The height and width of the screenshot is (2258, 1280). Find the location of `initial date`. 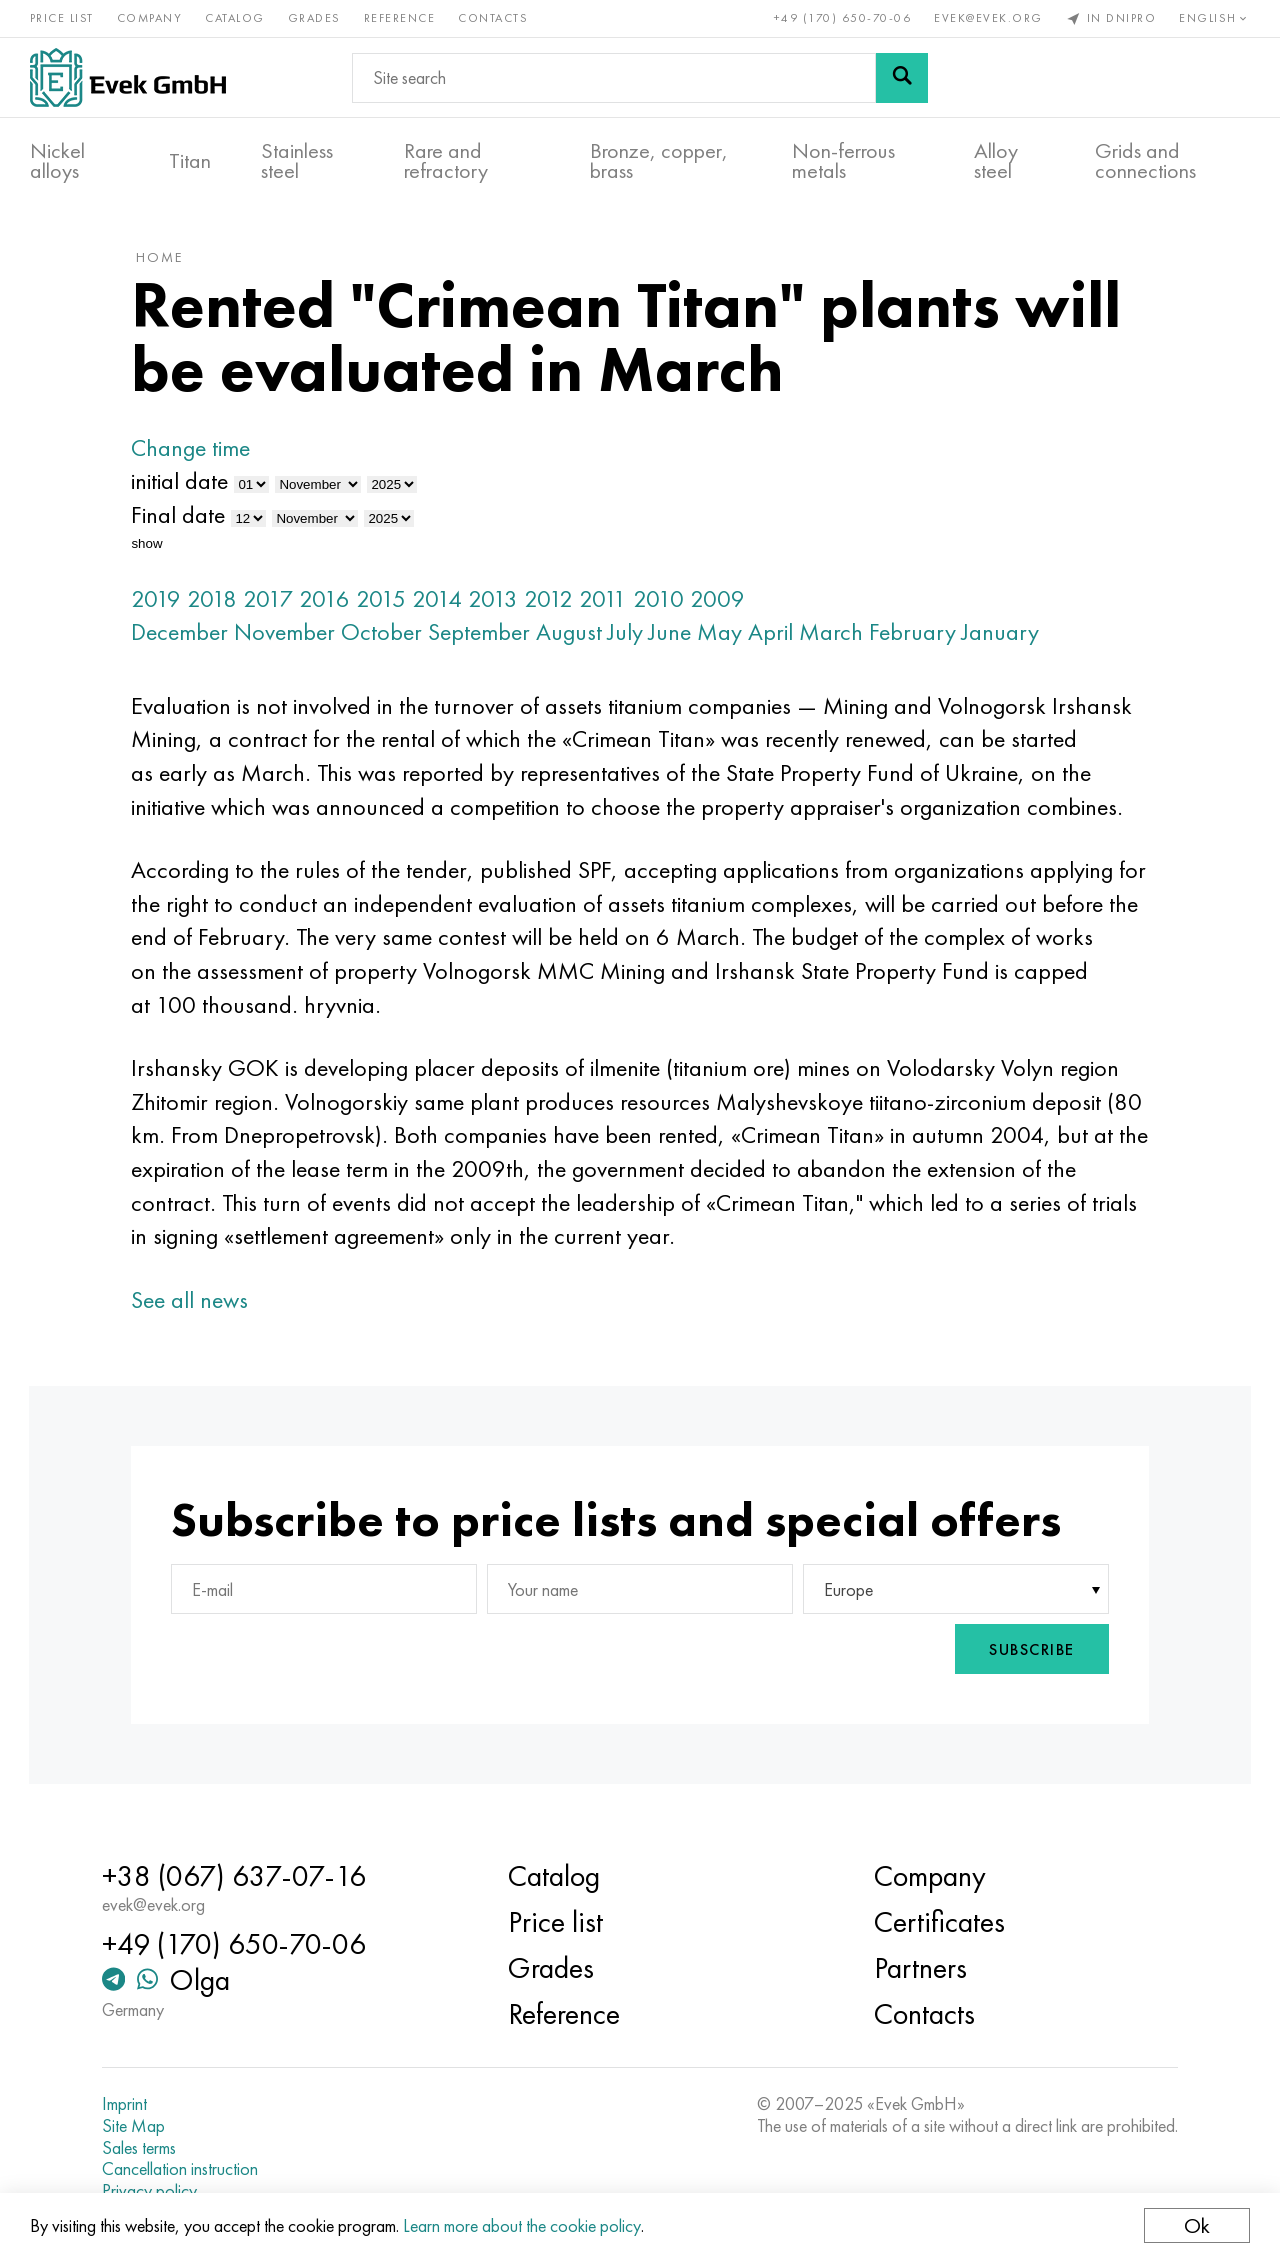

initial date is located at coordinates (182, 482).